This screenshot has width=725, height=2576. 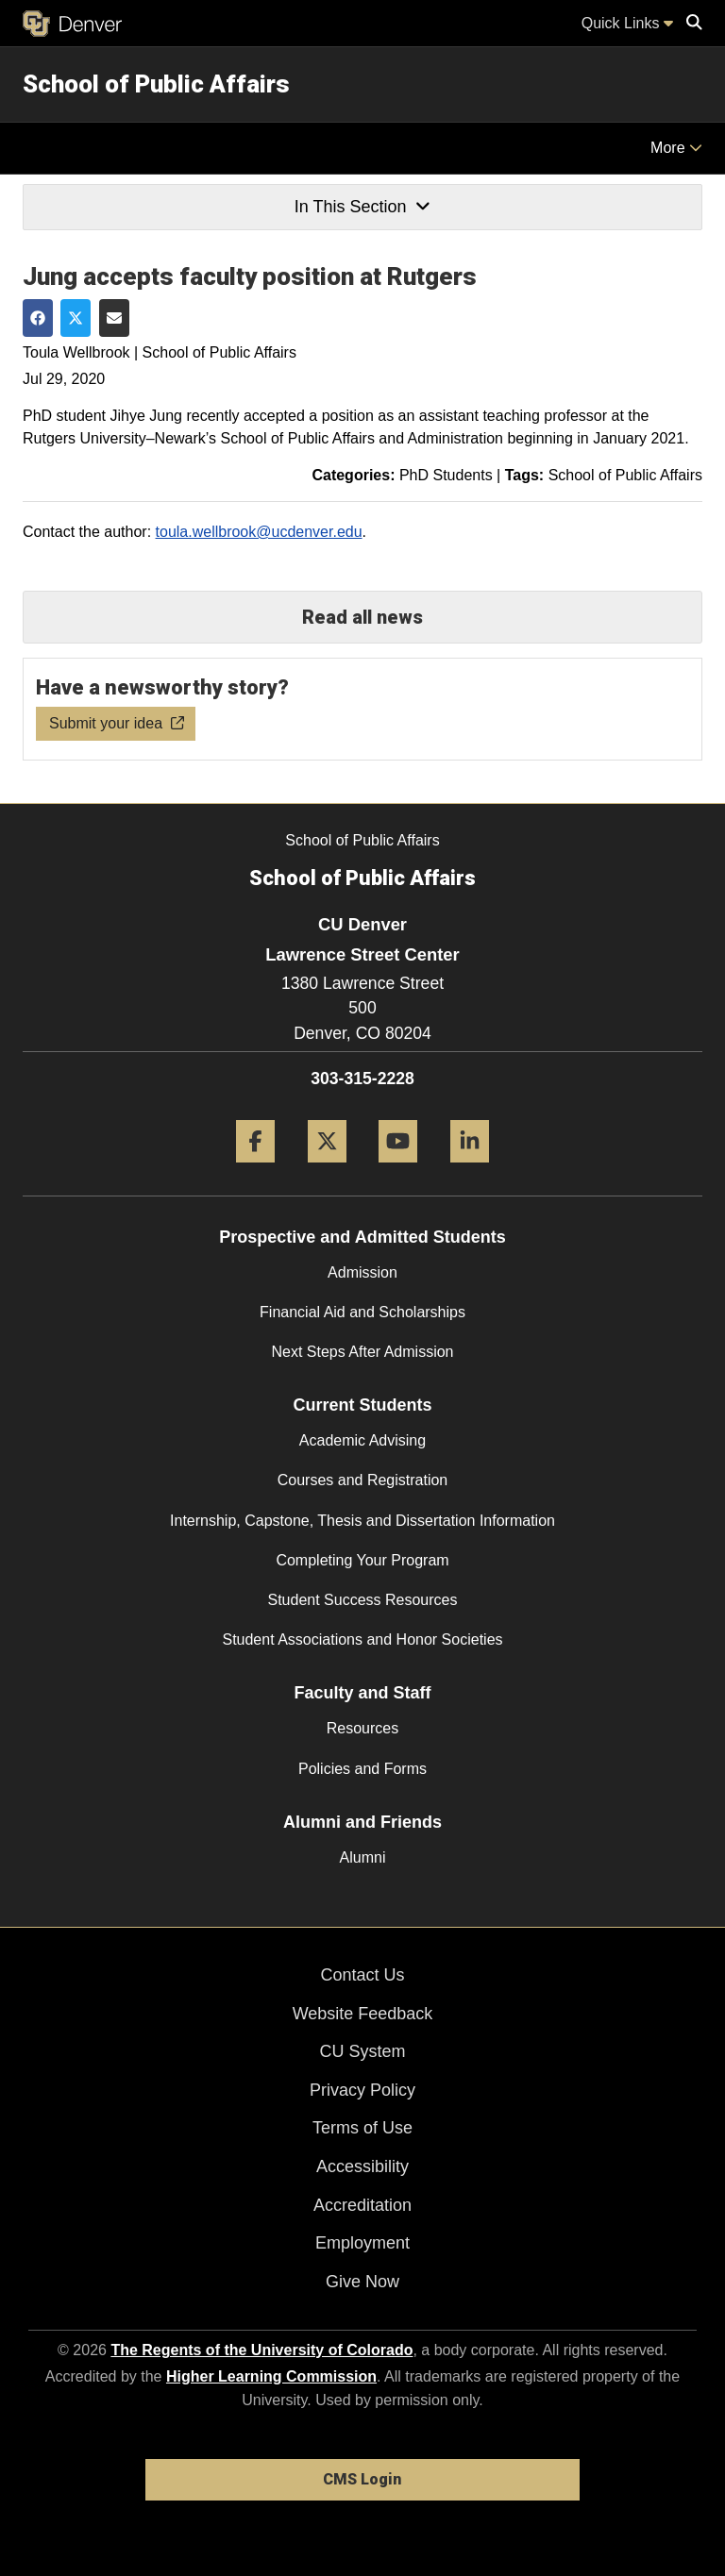 I want to click on Academic Advising, so click(x=362, y=1440).